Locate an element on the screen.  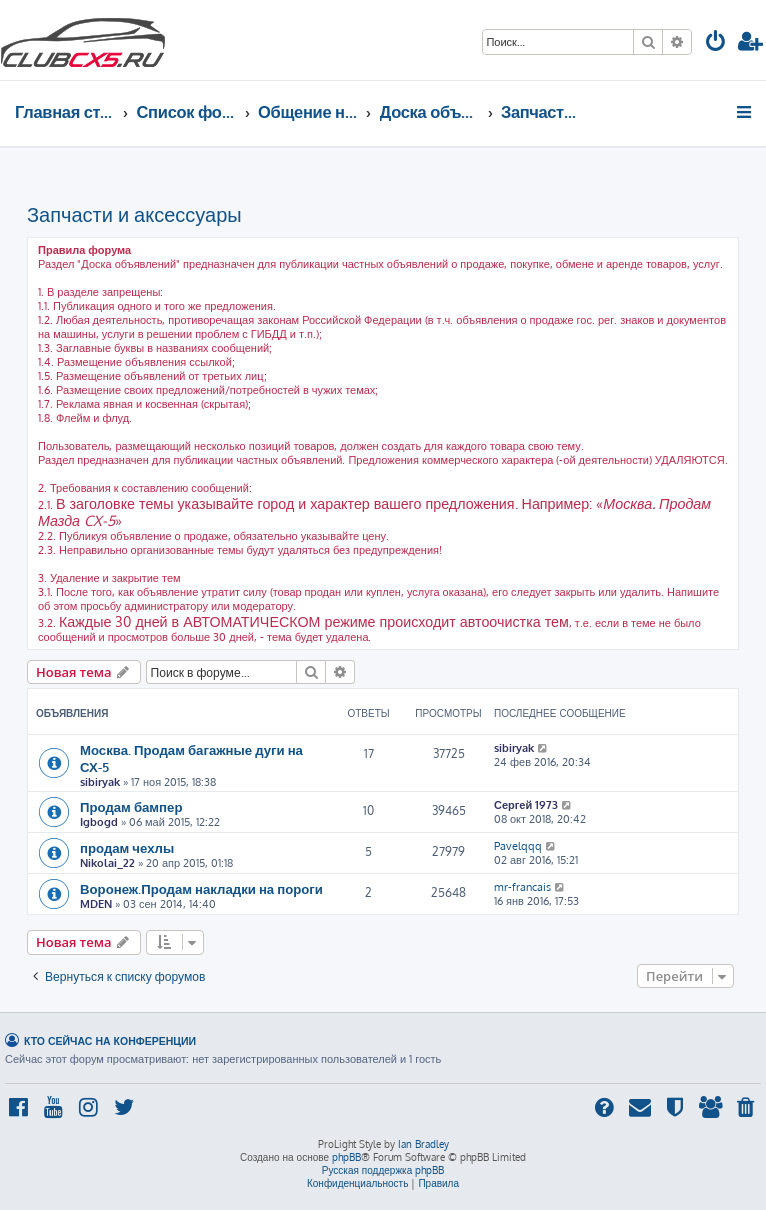
MDEN is located at coordinates (96, 904).